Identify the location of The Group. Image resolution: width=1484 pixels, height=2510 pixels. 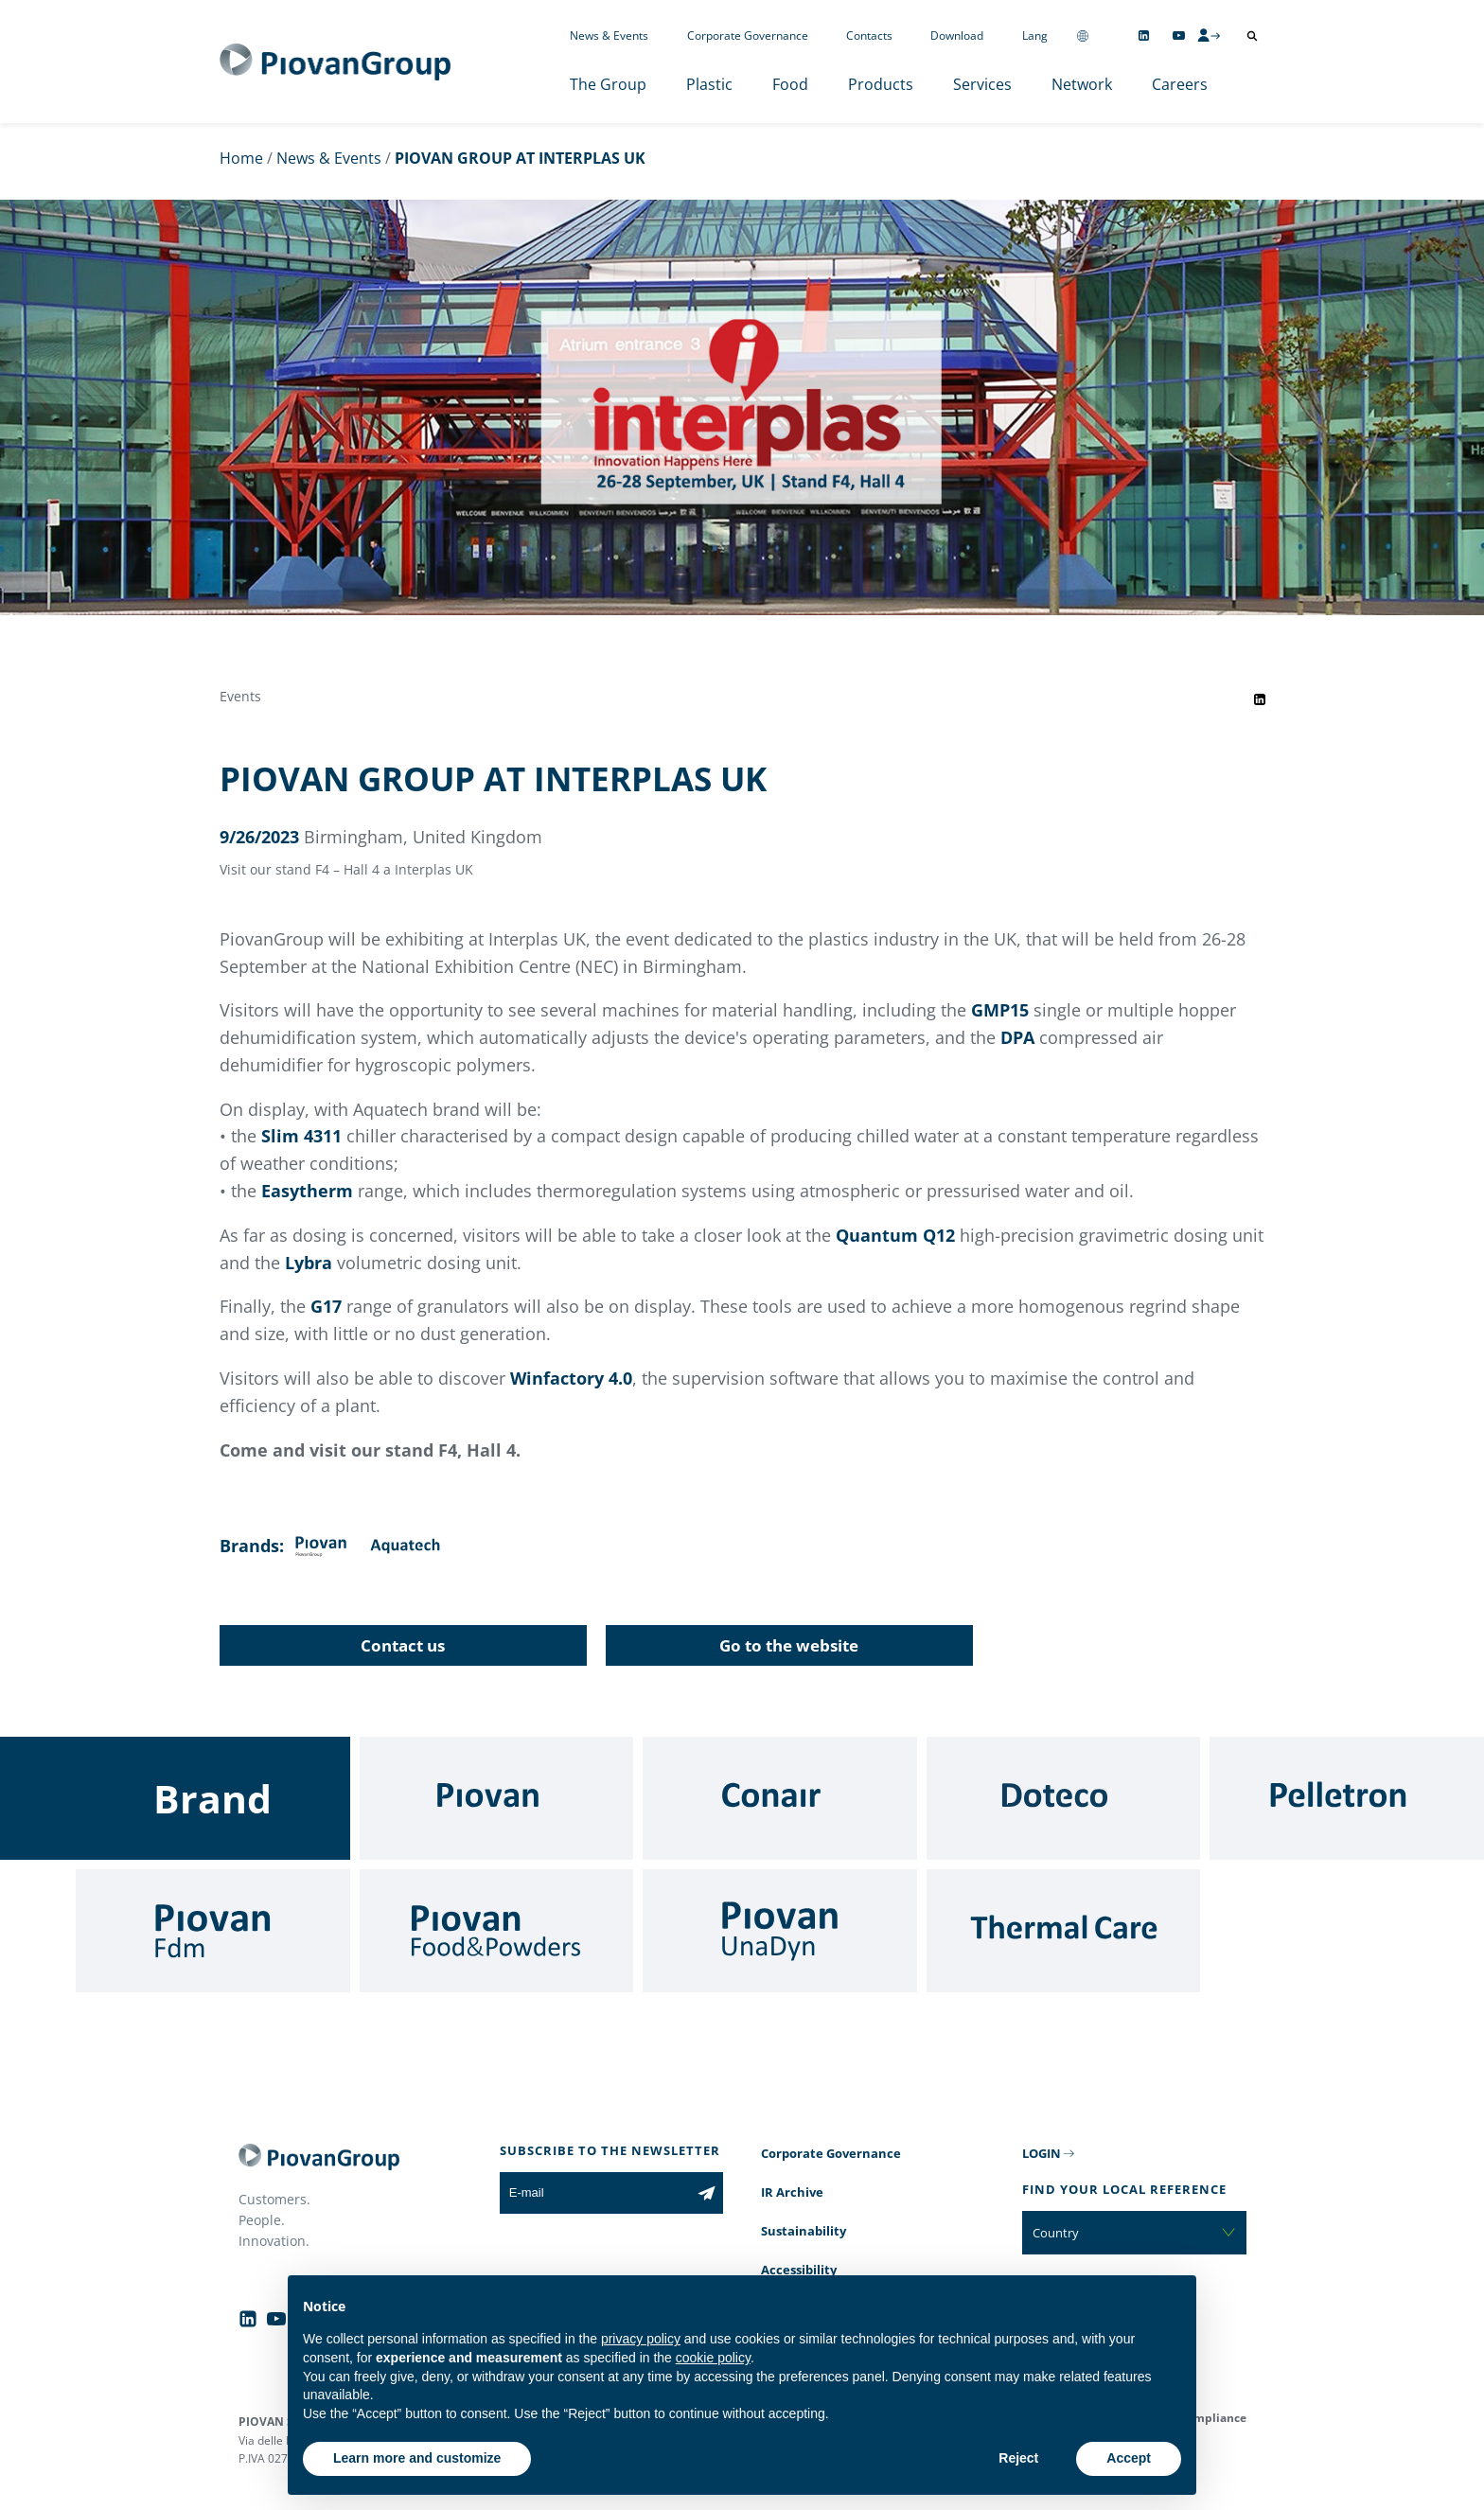
(608, 84).